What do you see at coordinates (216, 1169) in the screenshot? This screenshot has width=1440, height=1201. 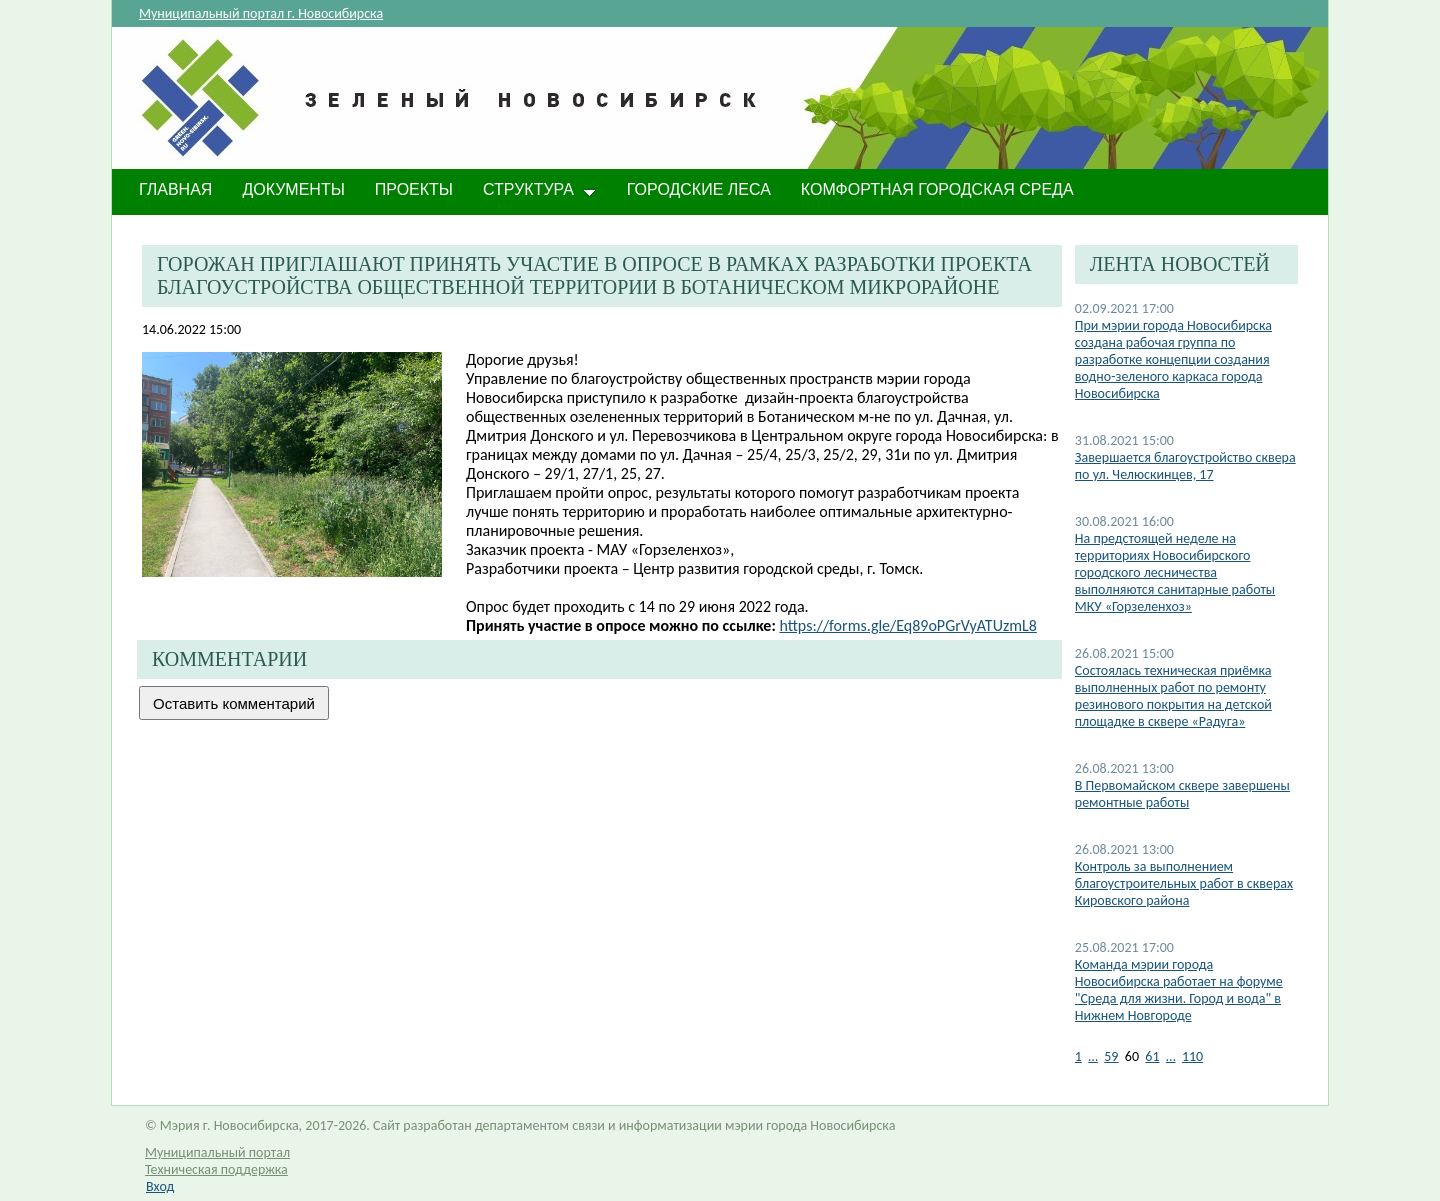 I see `Техническая поддержка` at bounding box center [216, 1169].